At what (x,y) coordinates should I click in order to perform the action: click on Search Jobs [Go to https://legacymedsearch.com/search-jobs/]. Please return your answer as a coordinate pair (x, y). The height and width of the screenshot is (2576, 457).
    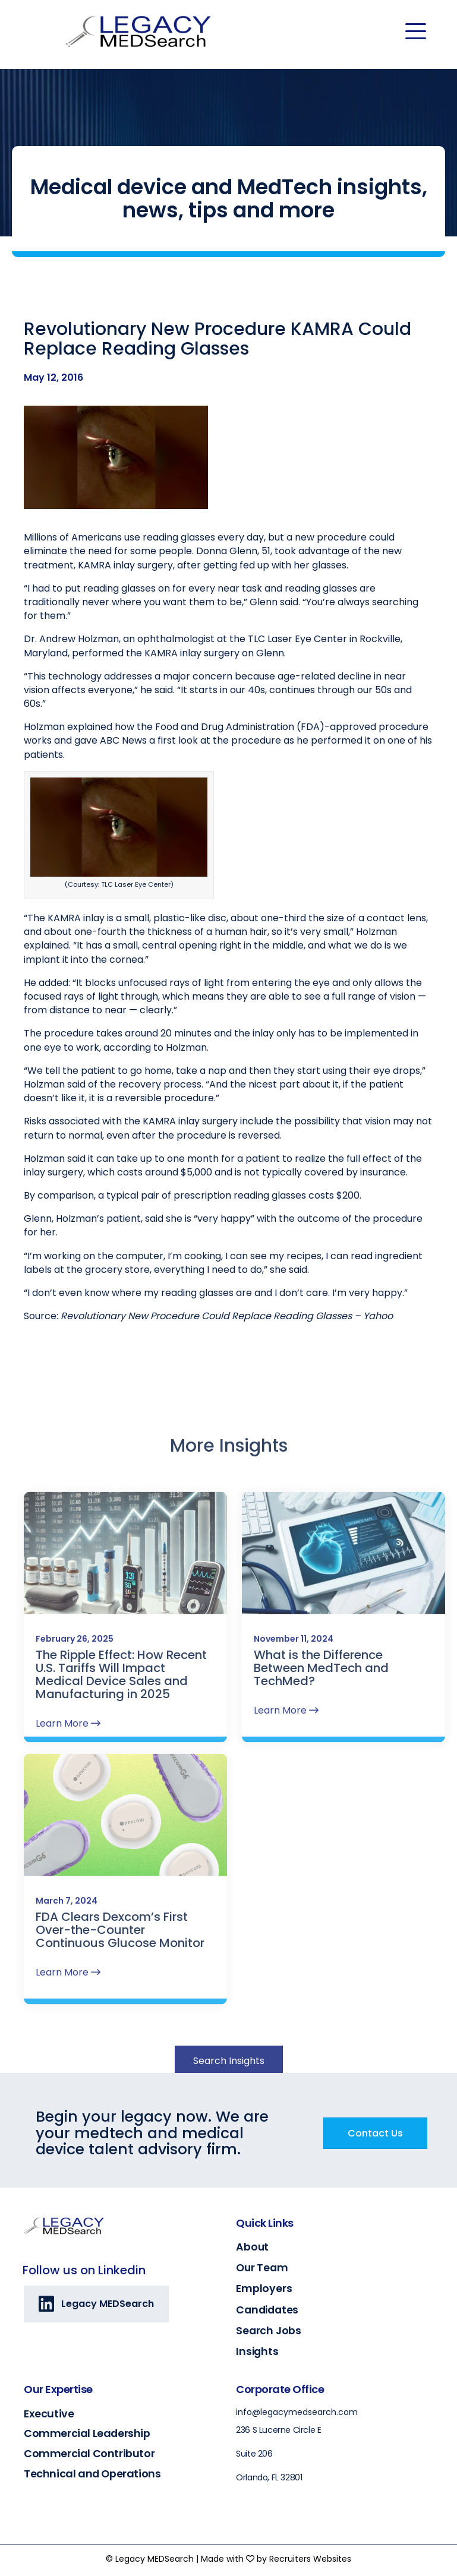
    Looking at the image, I should click on (268, 2331).